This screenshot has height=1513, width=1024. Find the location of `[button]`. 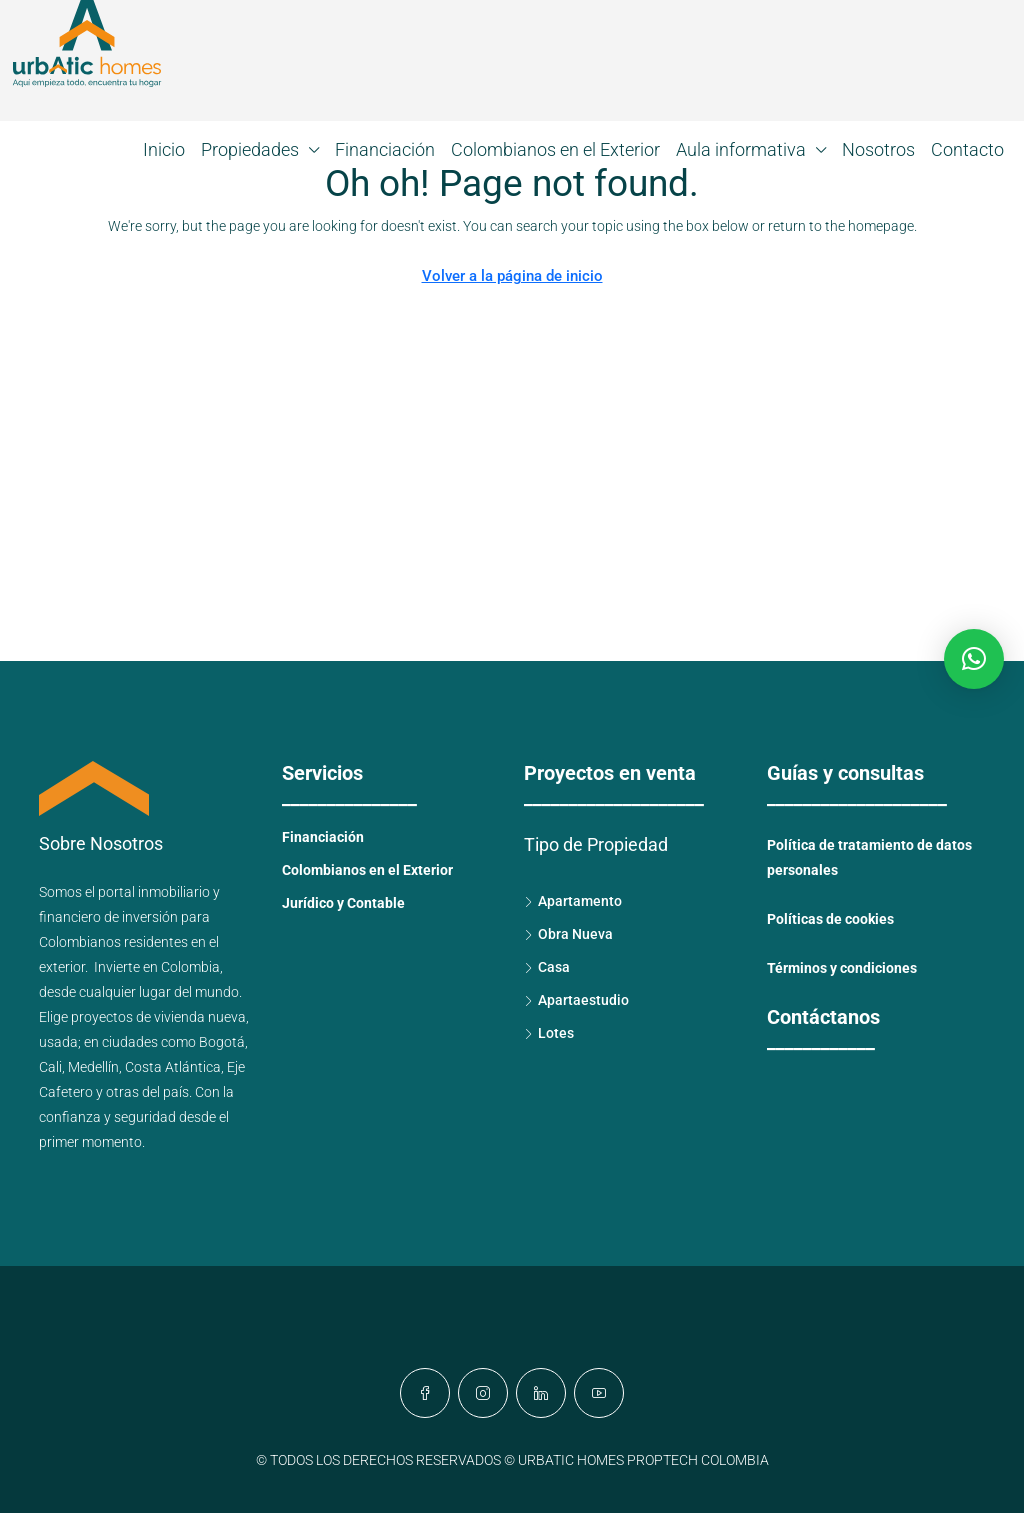

[button] is located at coordinates (974, 659).